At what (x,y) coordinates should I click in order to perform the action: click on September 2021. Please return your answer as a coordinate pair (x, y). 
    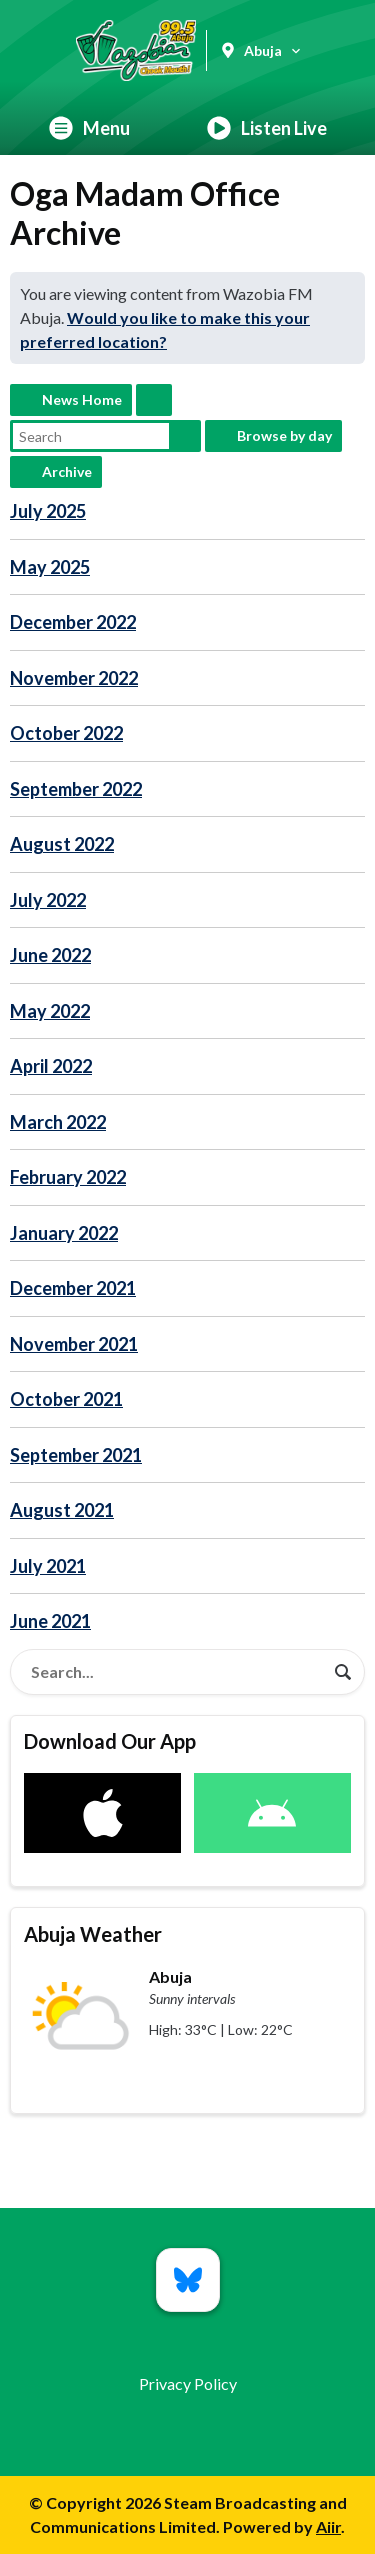
    Looking at the image, I should click on (76, 1455).